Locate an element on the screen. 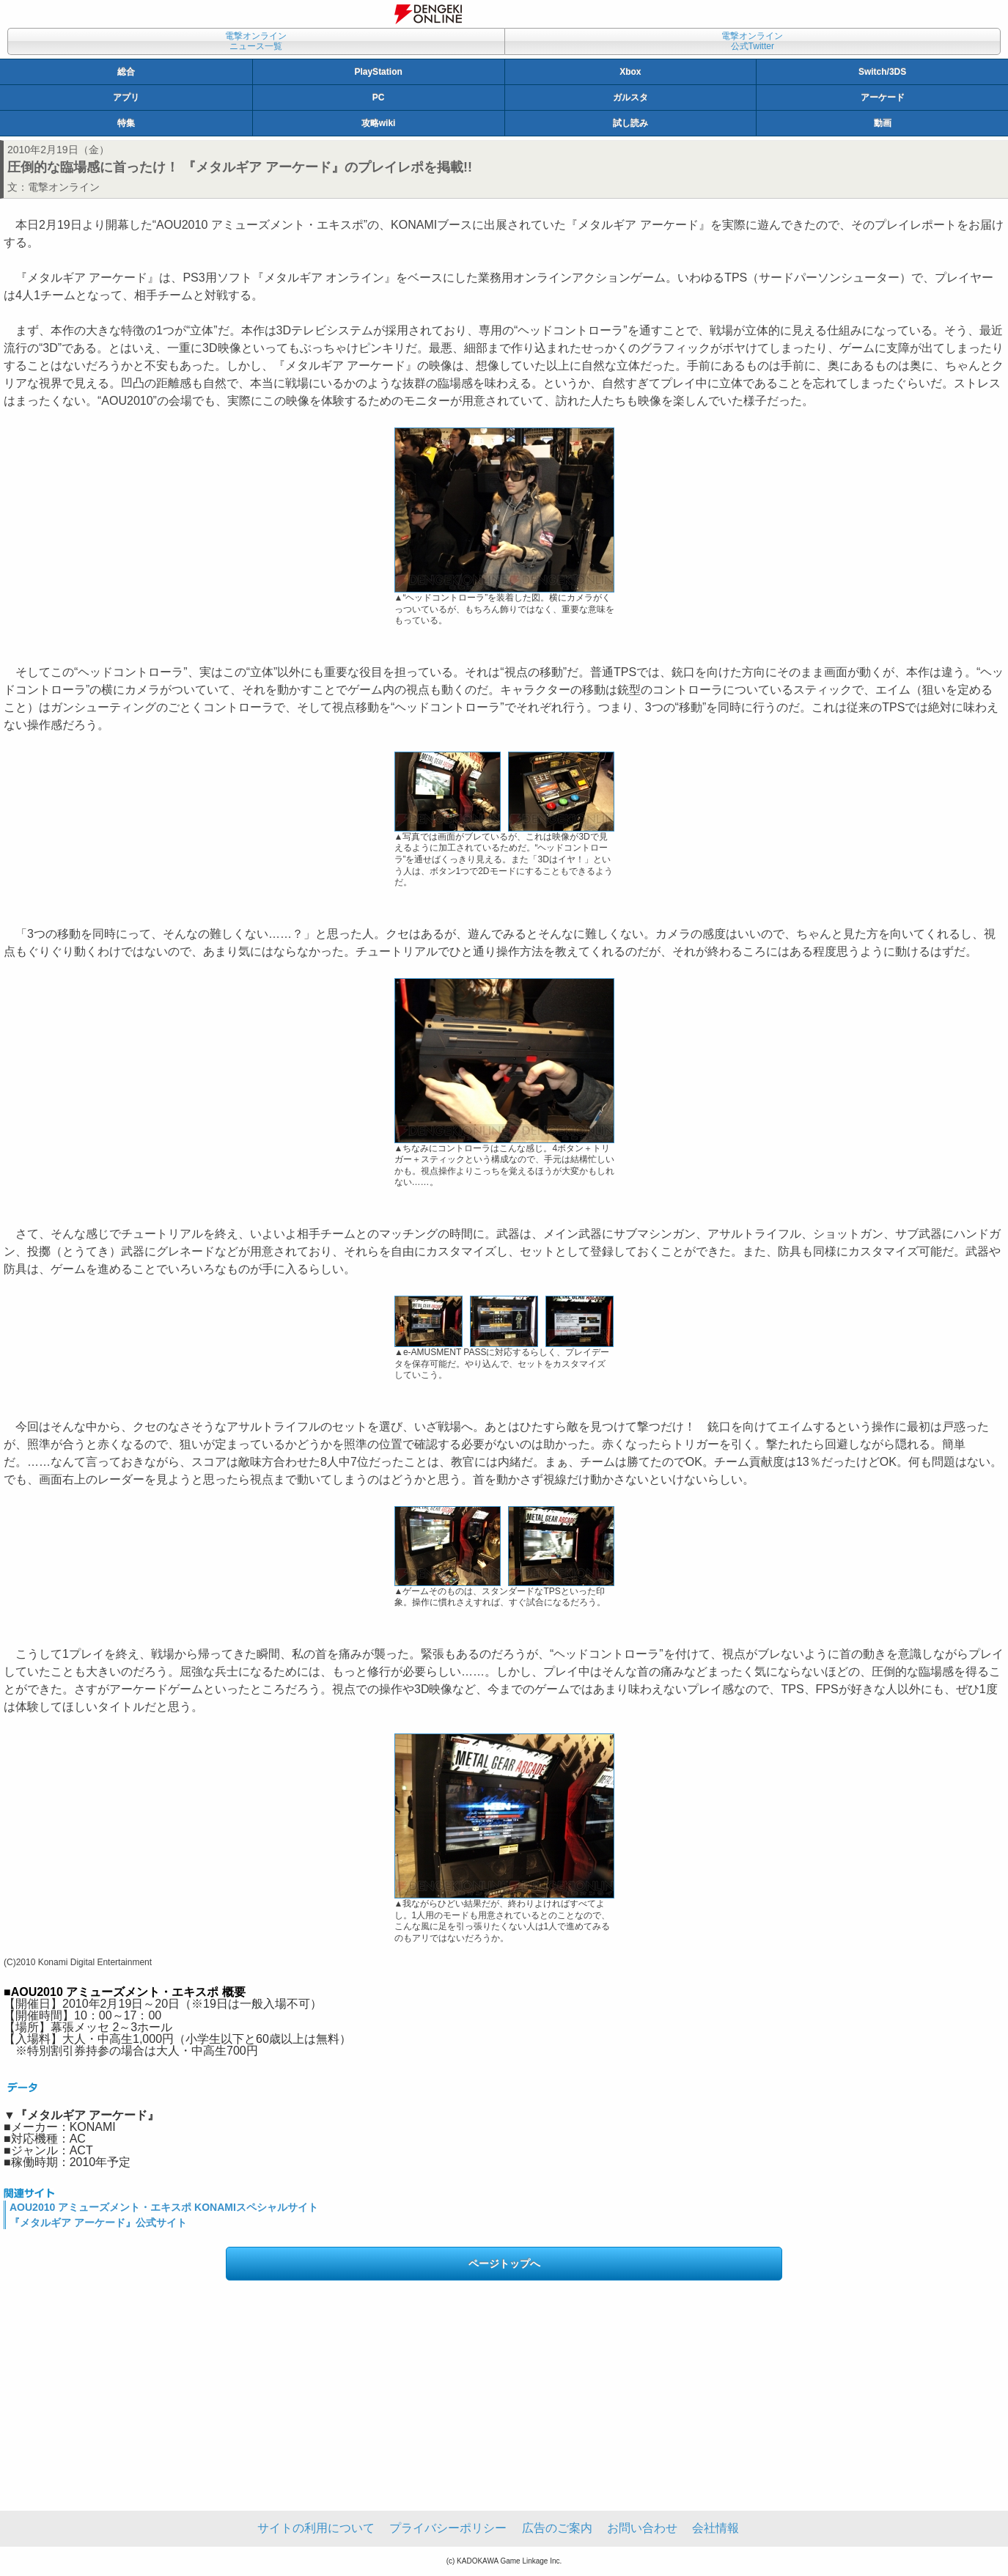 This screenshot has height=2576, width=1008. アプリ is located at coordinates (126, 97).